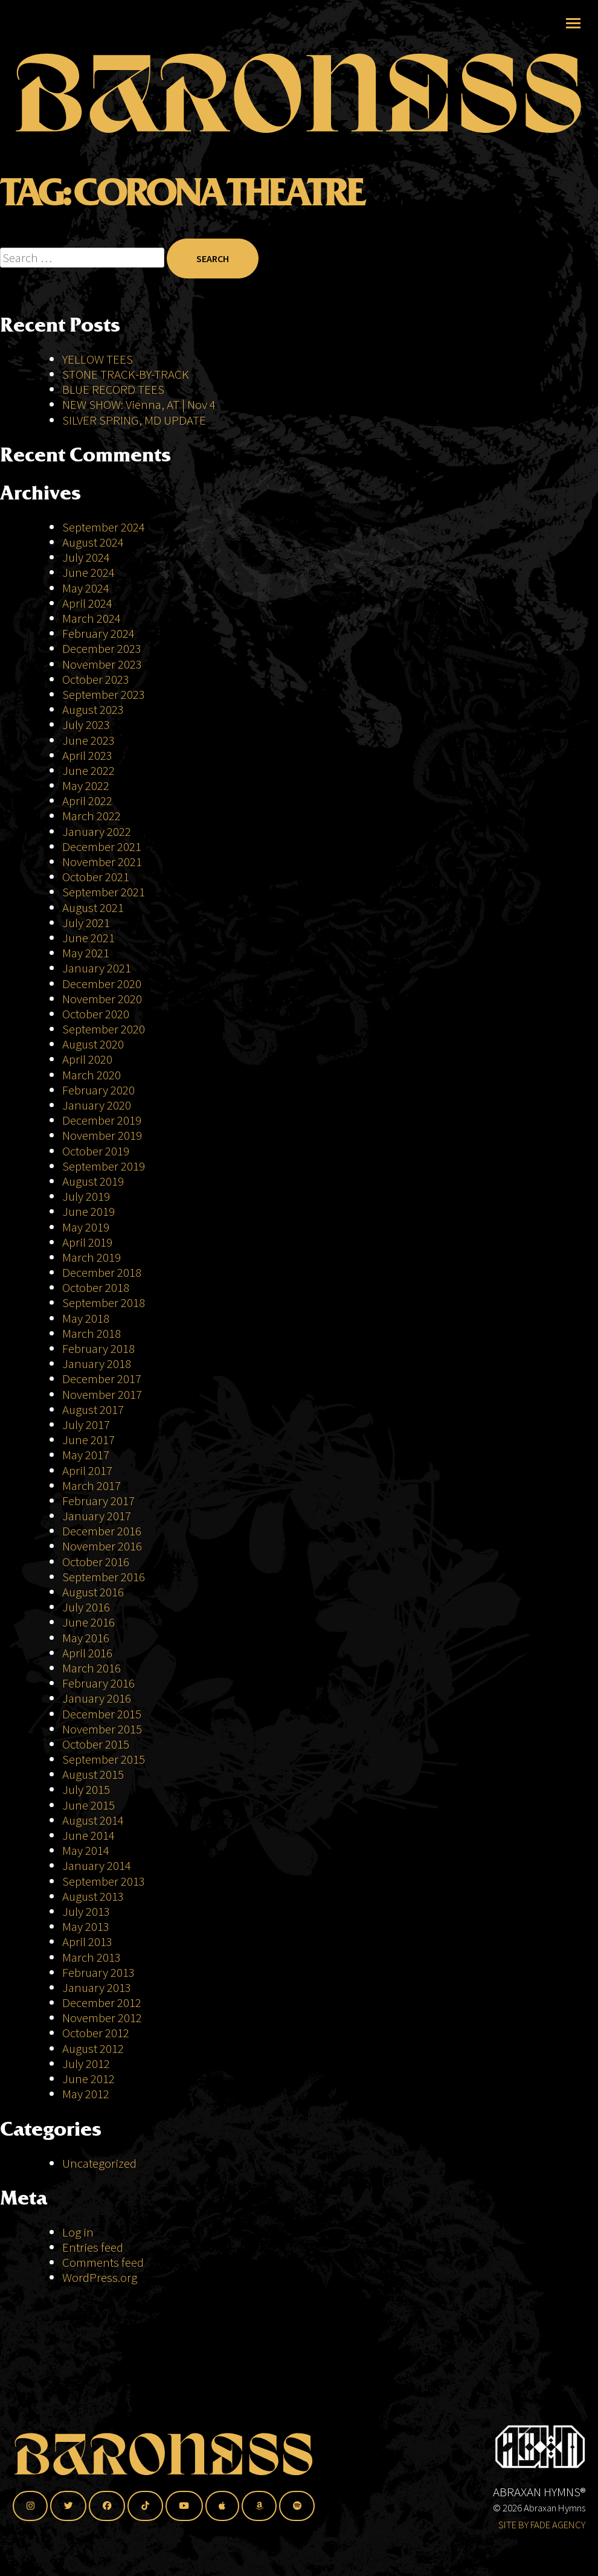  Describe the element at coordinates (88, 1622) in the screenshot. I see `June 2016` at that location.